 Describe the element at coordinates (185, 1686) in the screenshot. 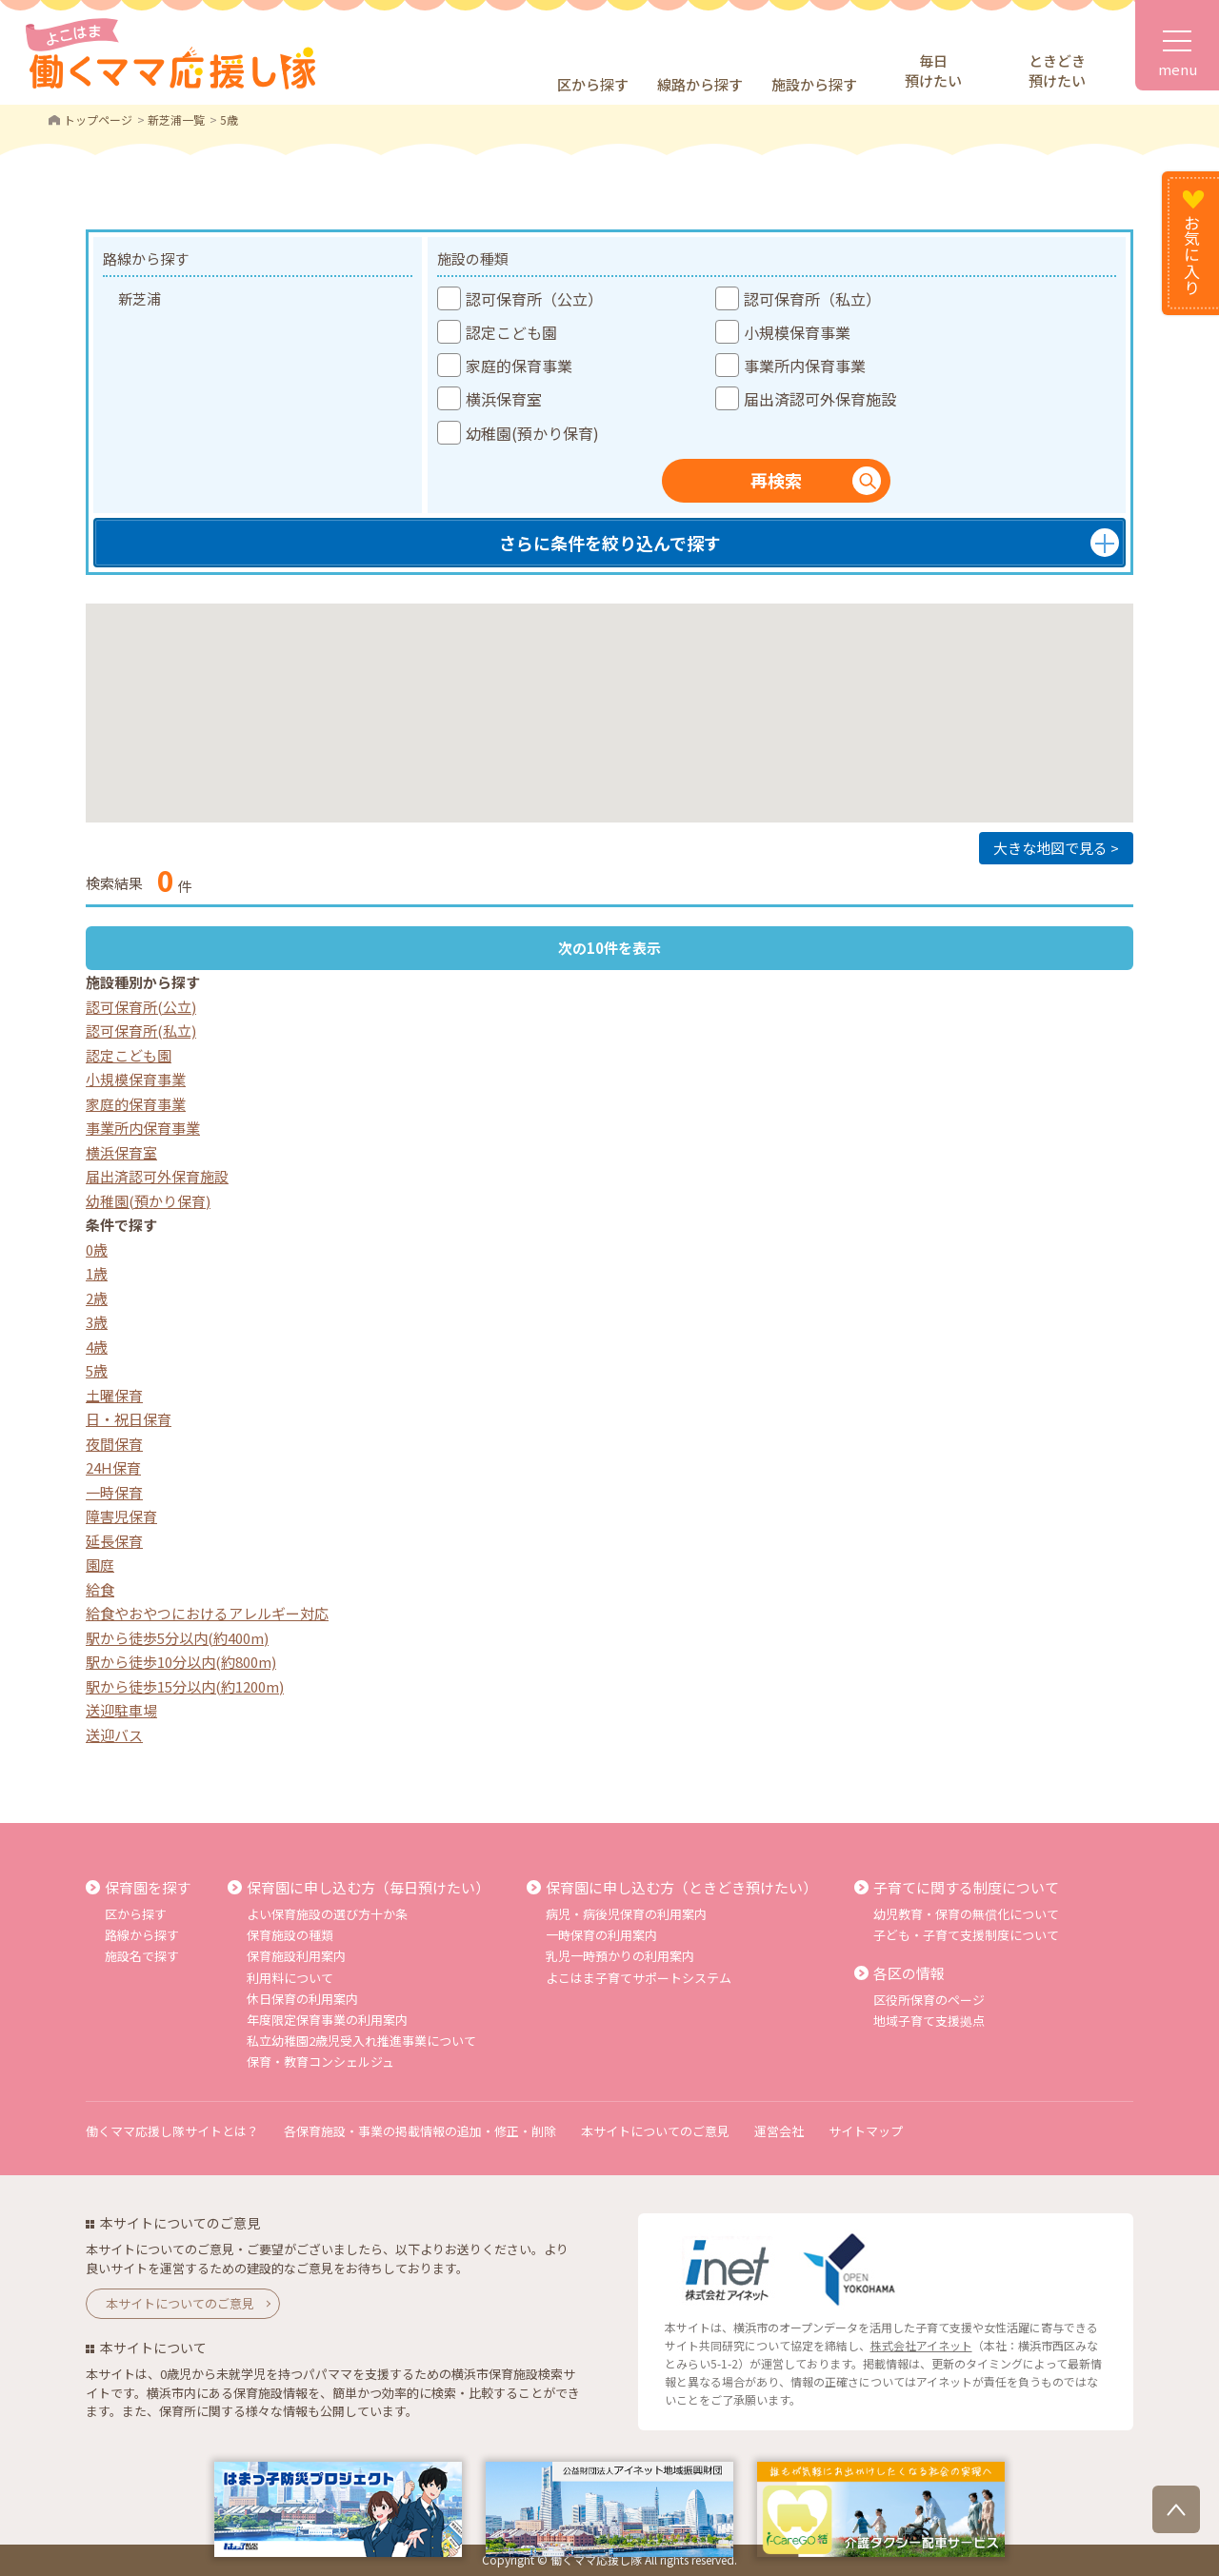

I see `駅から徒歩15分以内(約1200m)` at that location.